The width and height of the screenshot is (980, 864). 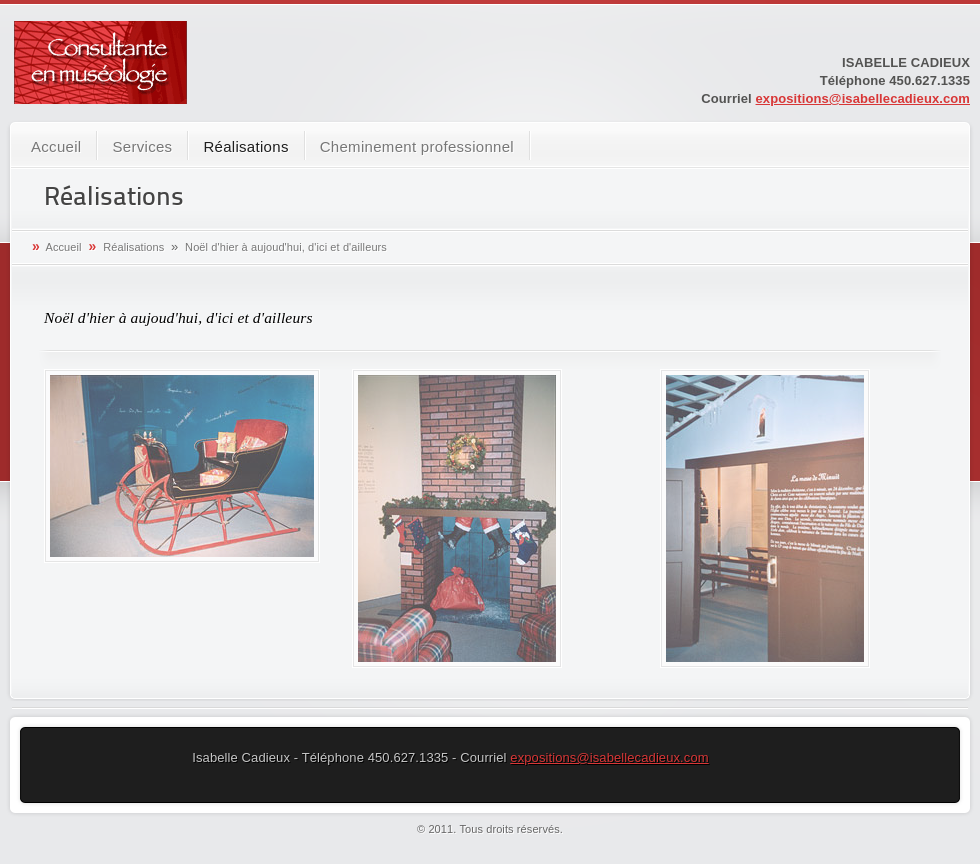 I want to click on expositions@isabellecadieux.com, so click(x=863, y=98).